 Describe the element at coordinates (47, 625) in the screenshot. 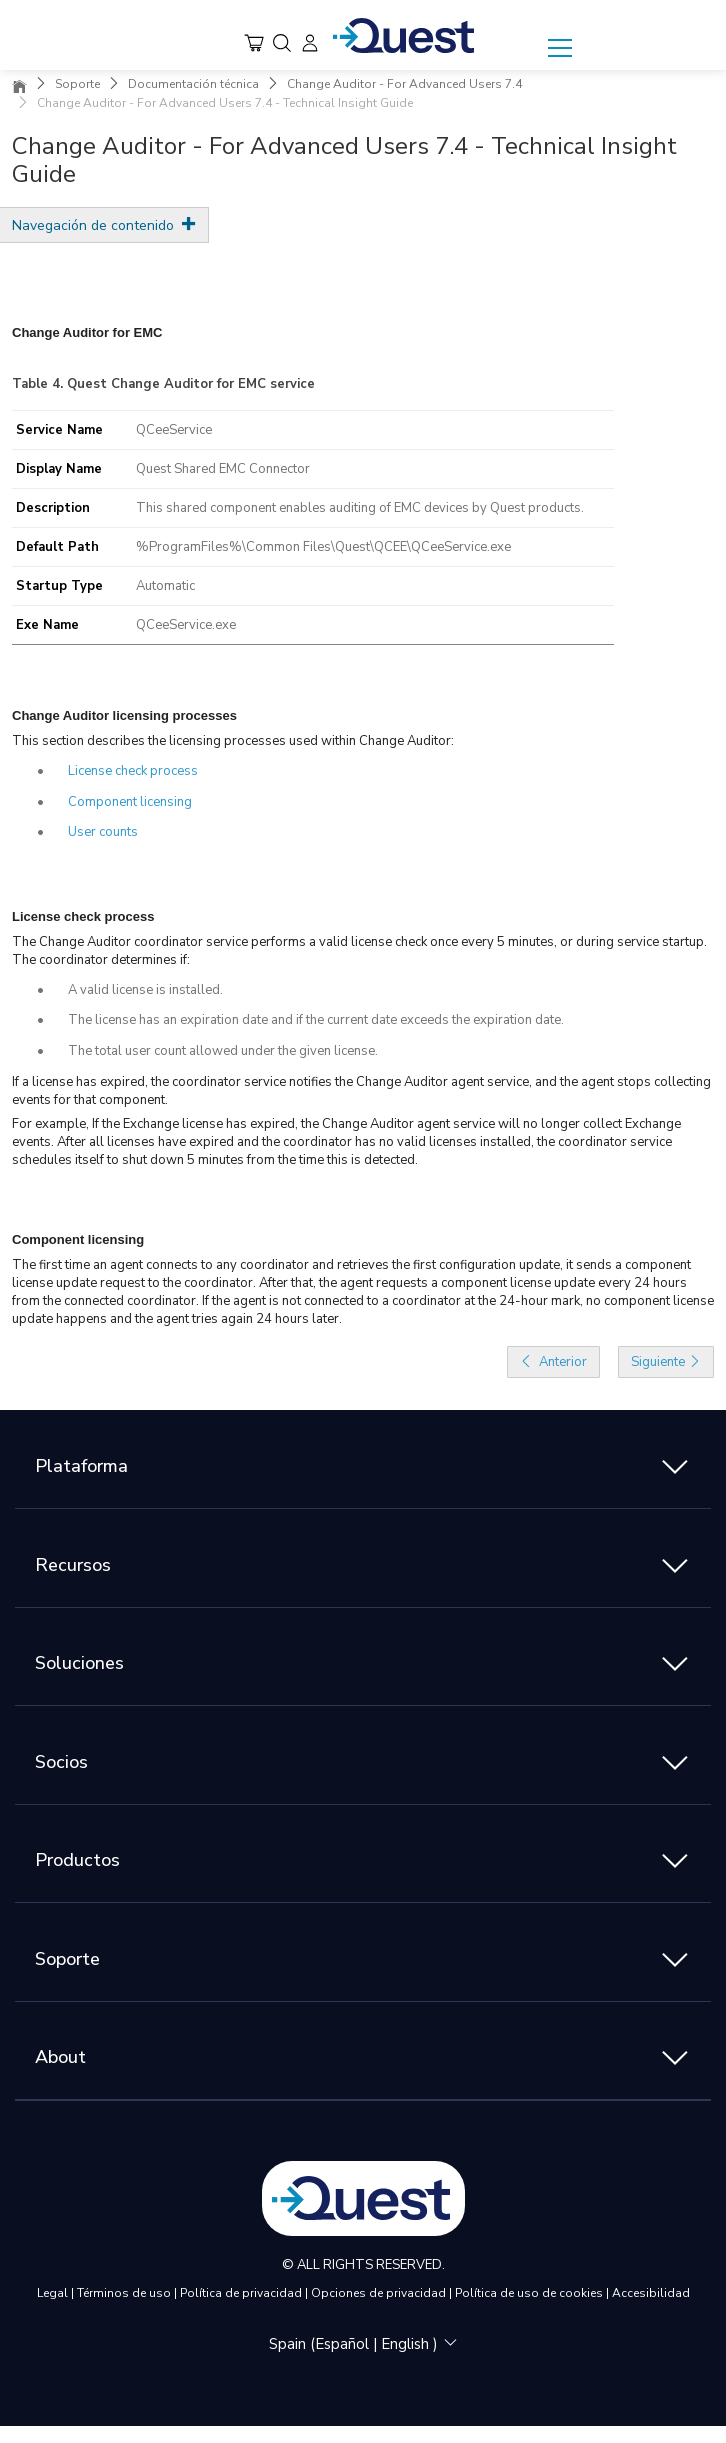

I see `Exe Name` at that location.